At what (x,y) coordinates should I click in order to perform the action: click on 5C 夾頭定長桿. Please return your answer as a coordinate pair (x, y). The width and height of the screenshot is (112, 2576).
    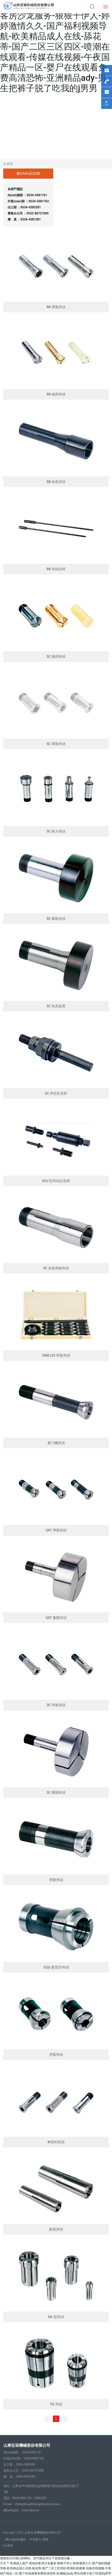
    Looking at the image, I should click on (56, 1058).